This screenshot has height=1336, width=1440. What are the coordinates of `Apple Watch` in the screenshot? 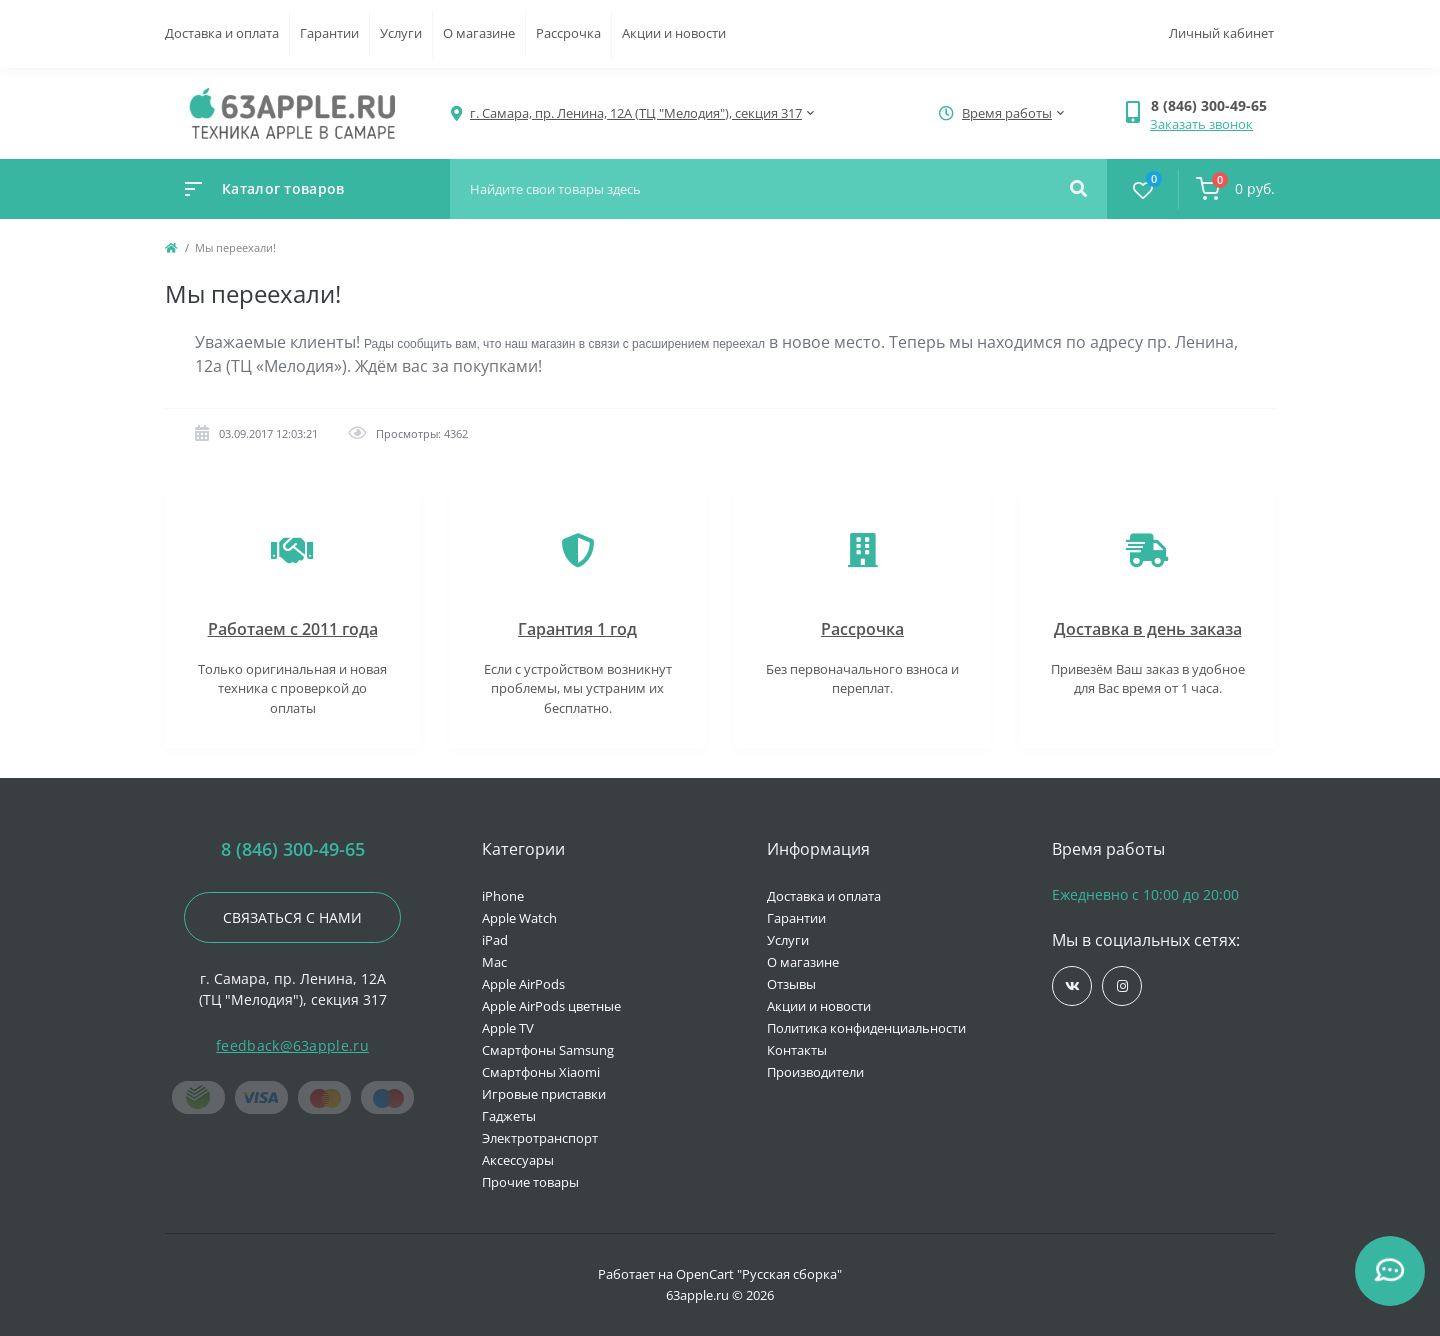 It's located at (519, 918).